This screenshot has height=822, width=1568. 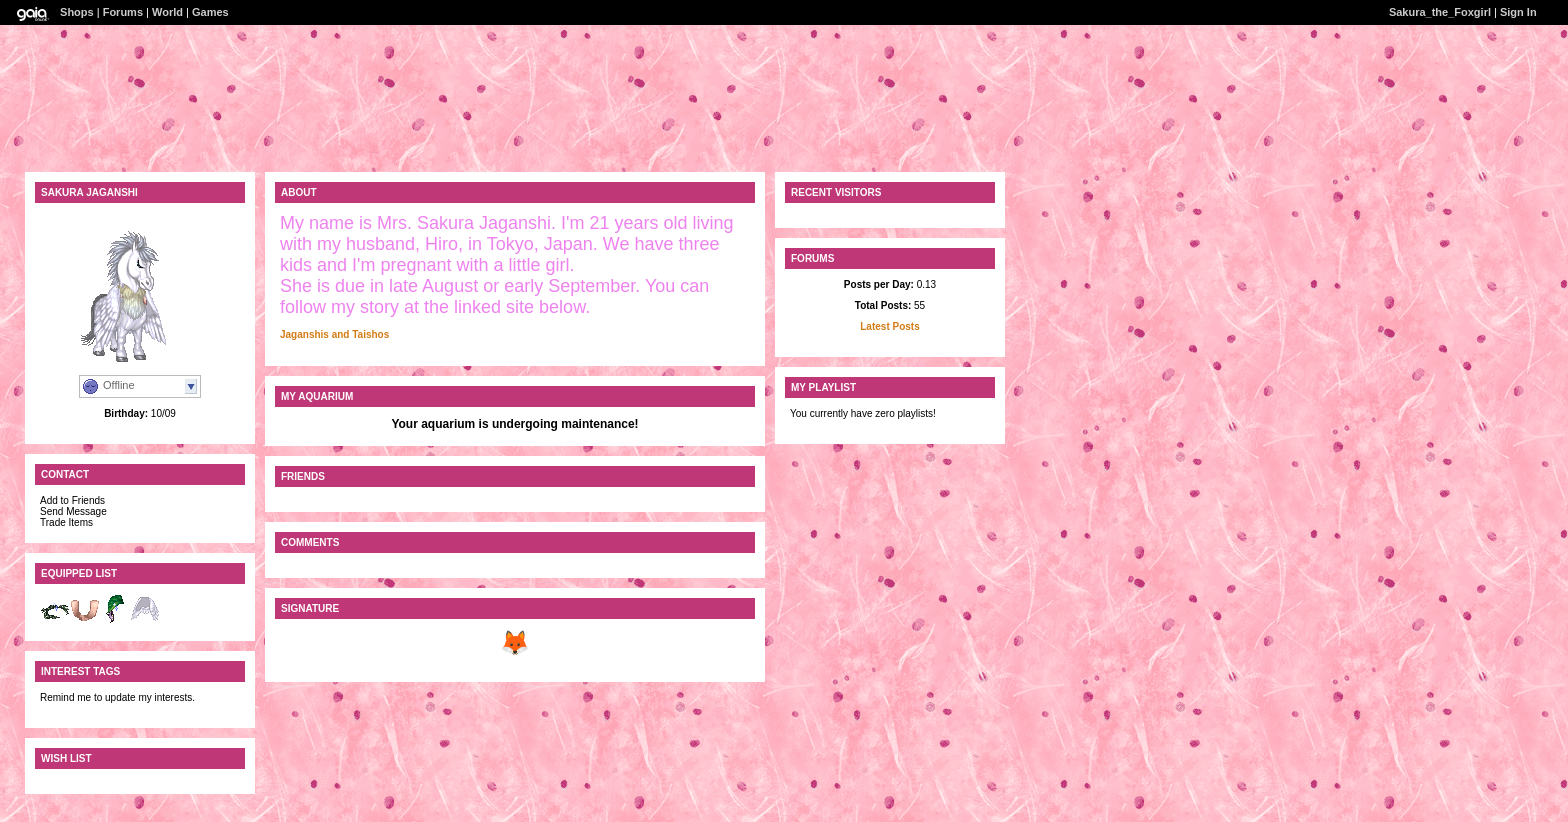 What do you see at coordinates (167, 12) in the screenshot?
I see `World` at bounding box center [167, 12].